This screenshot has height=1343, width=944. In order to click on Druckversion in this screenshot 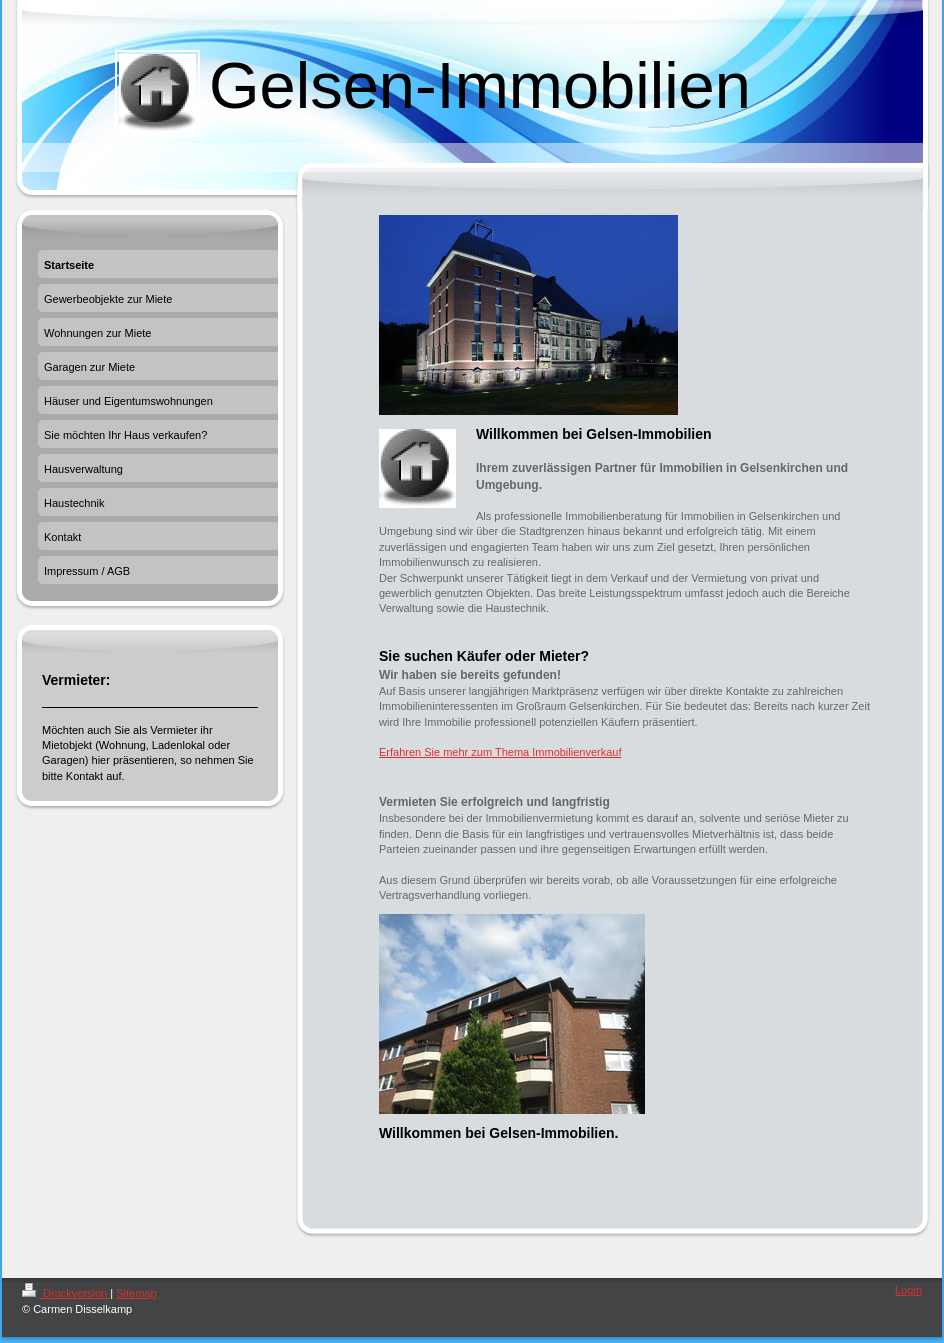, I will do `click(66, 1293)`.